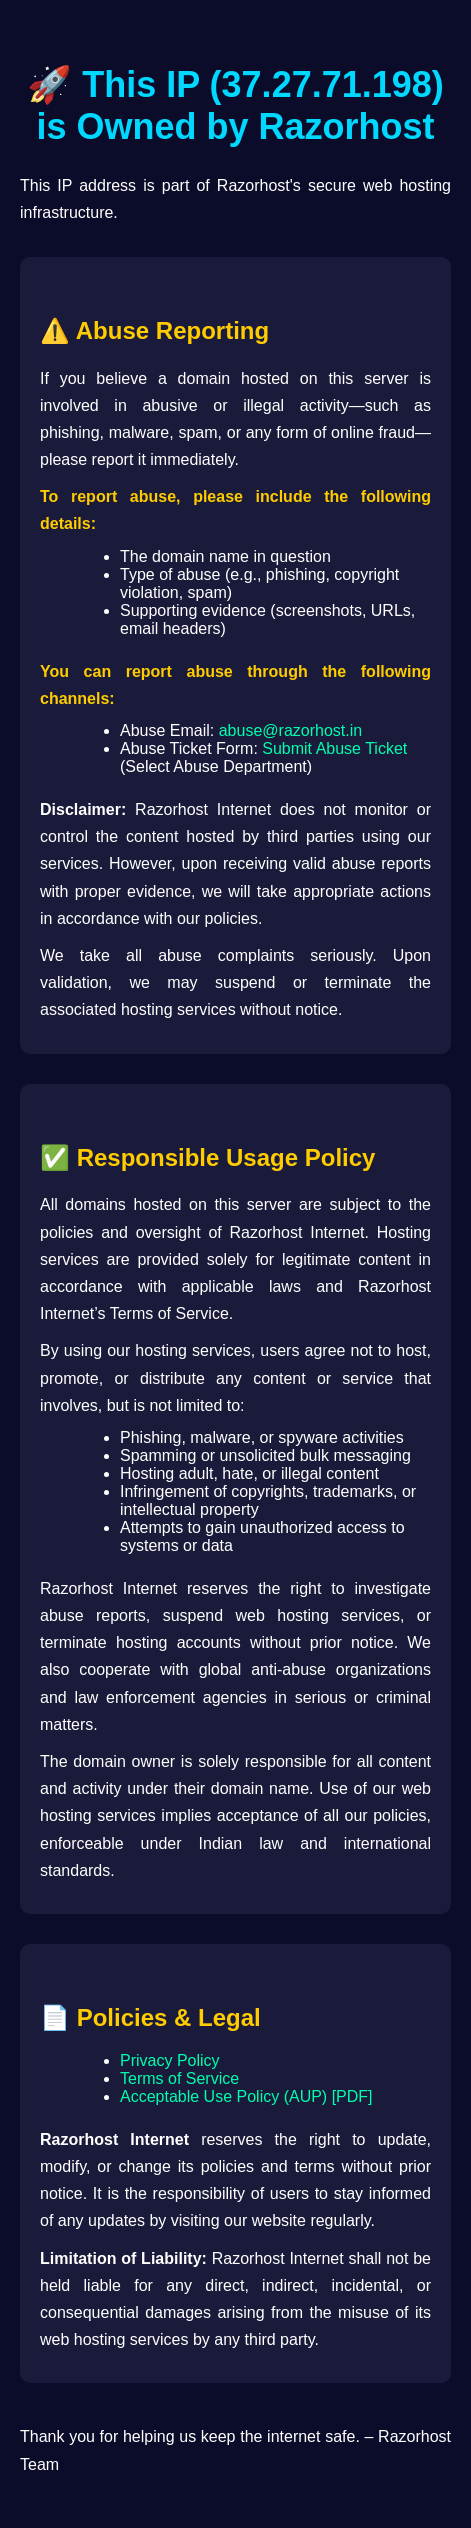 The width and height of the screenshot is (471, 2528). What do you see at coordinates (290, 730) in the screenshot?
I see `abuse@razorhost.in` at bounding box center [290, 730].